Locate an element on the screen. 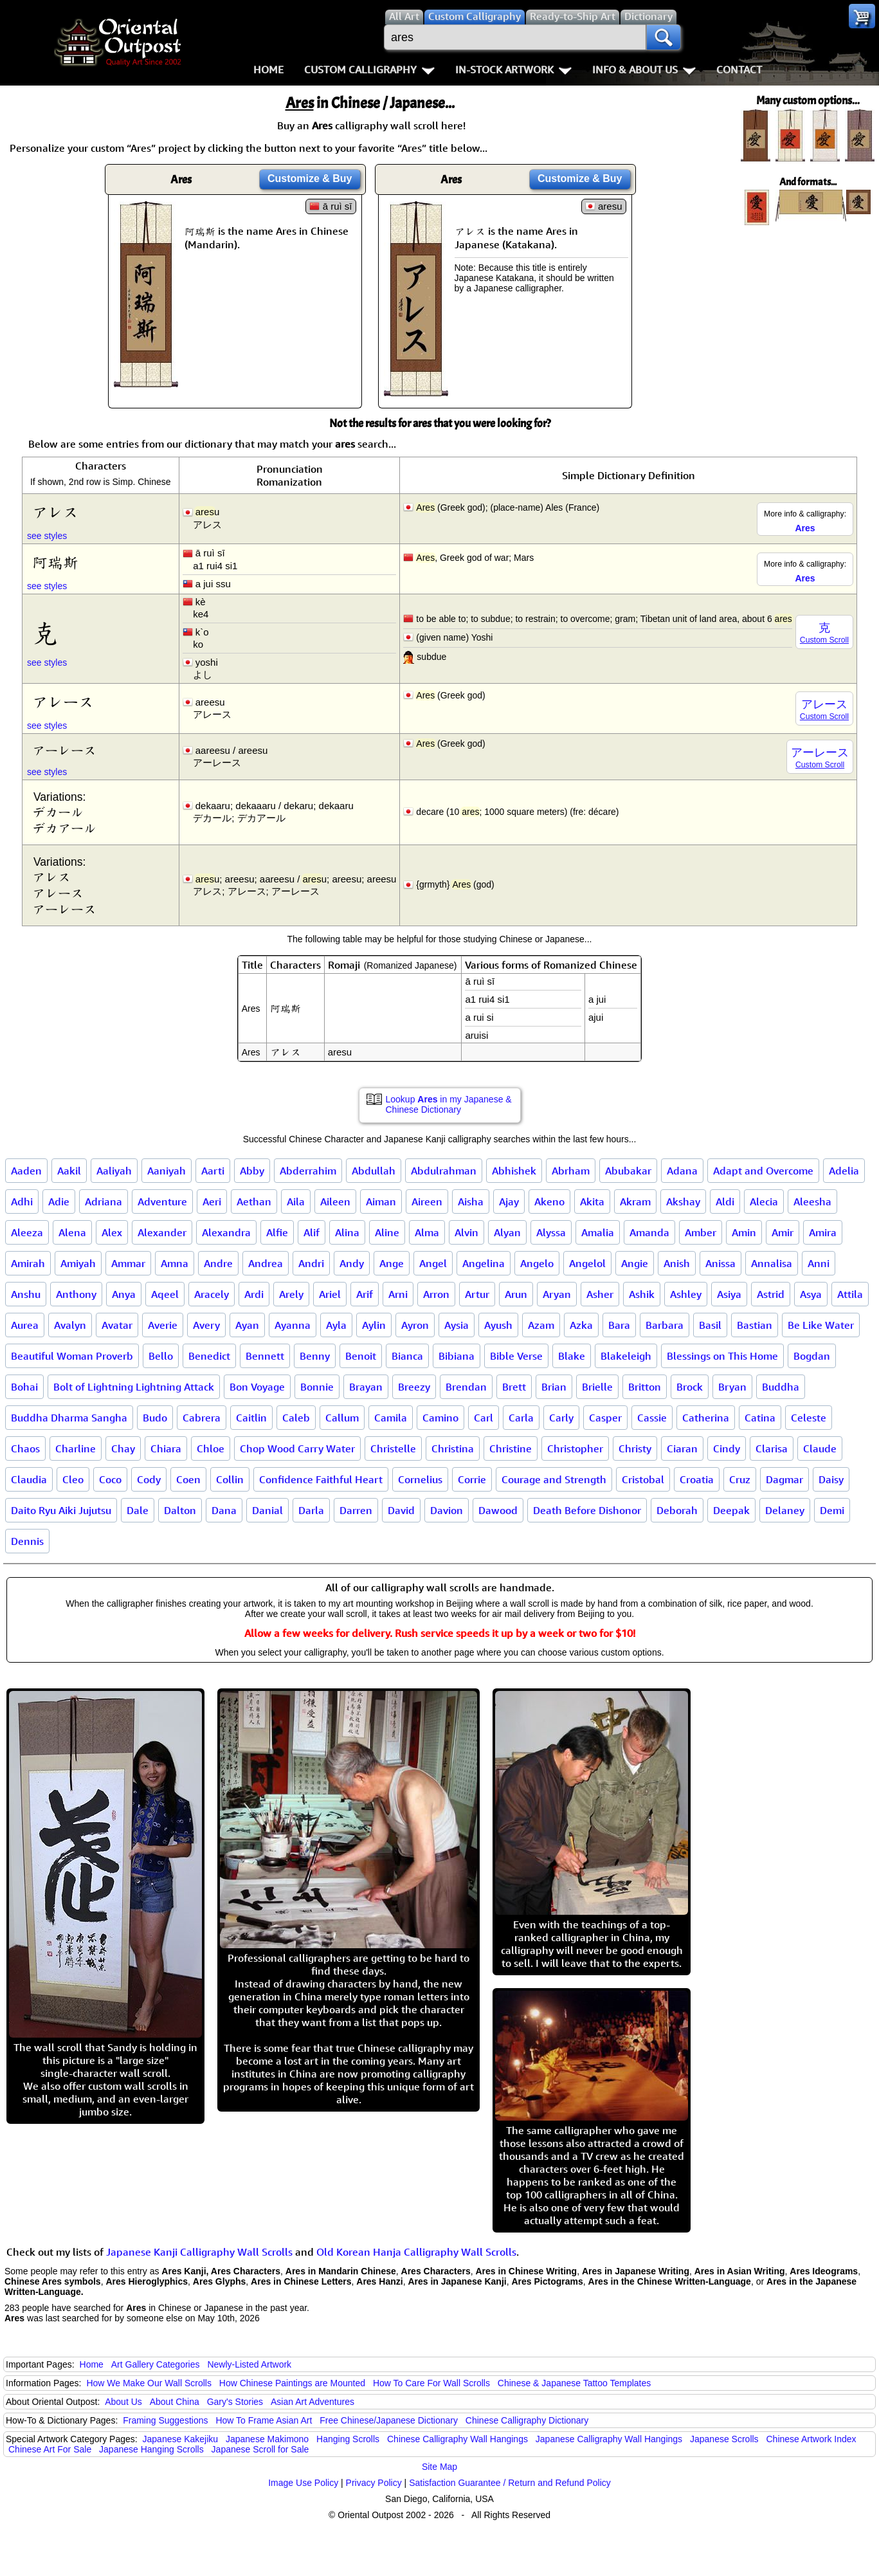 This screenshot has width=879, height=2576. Daisy is located at coordinates (831, 1479).